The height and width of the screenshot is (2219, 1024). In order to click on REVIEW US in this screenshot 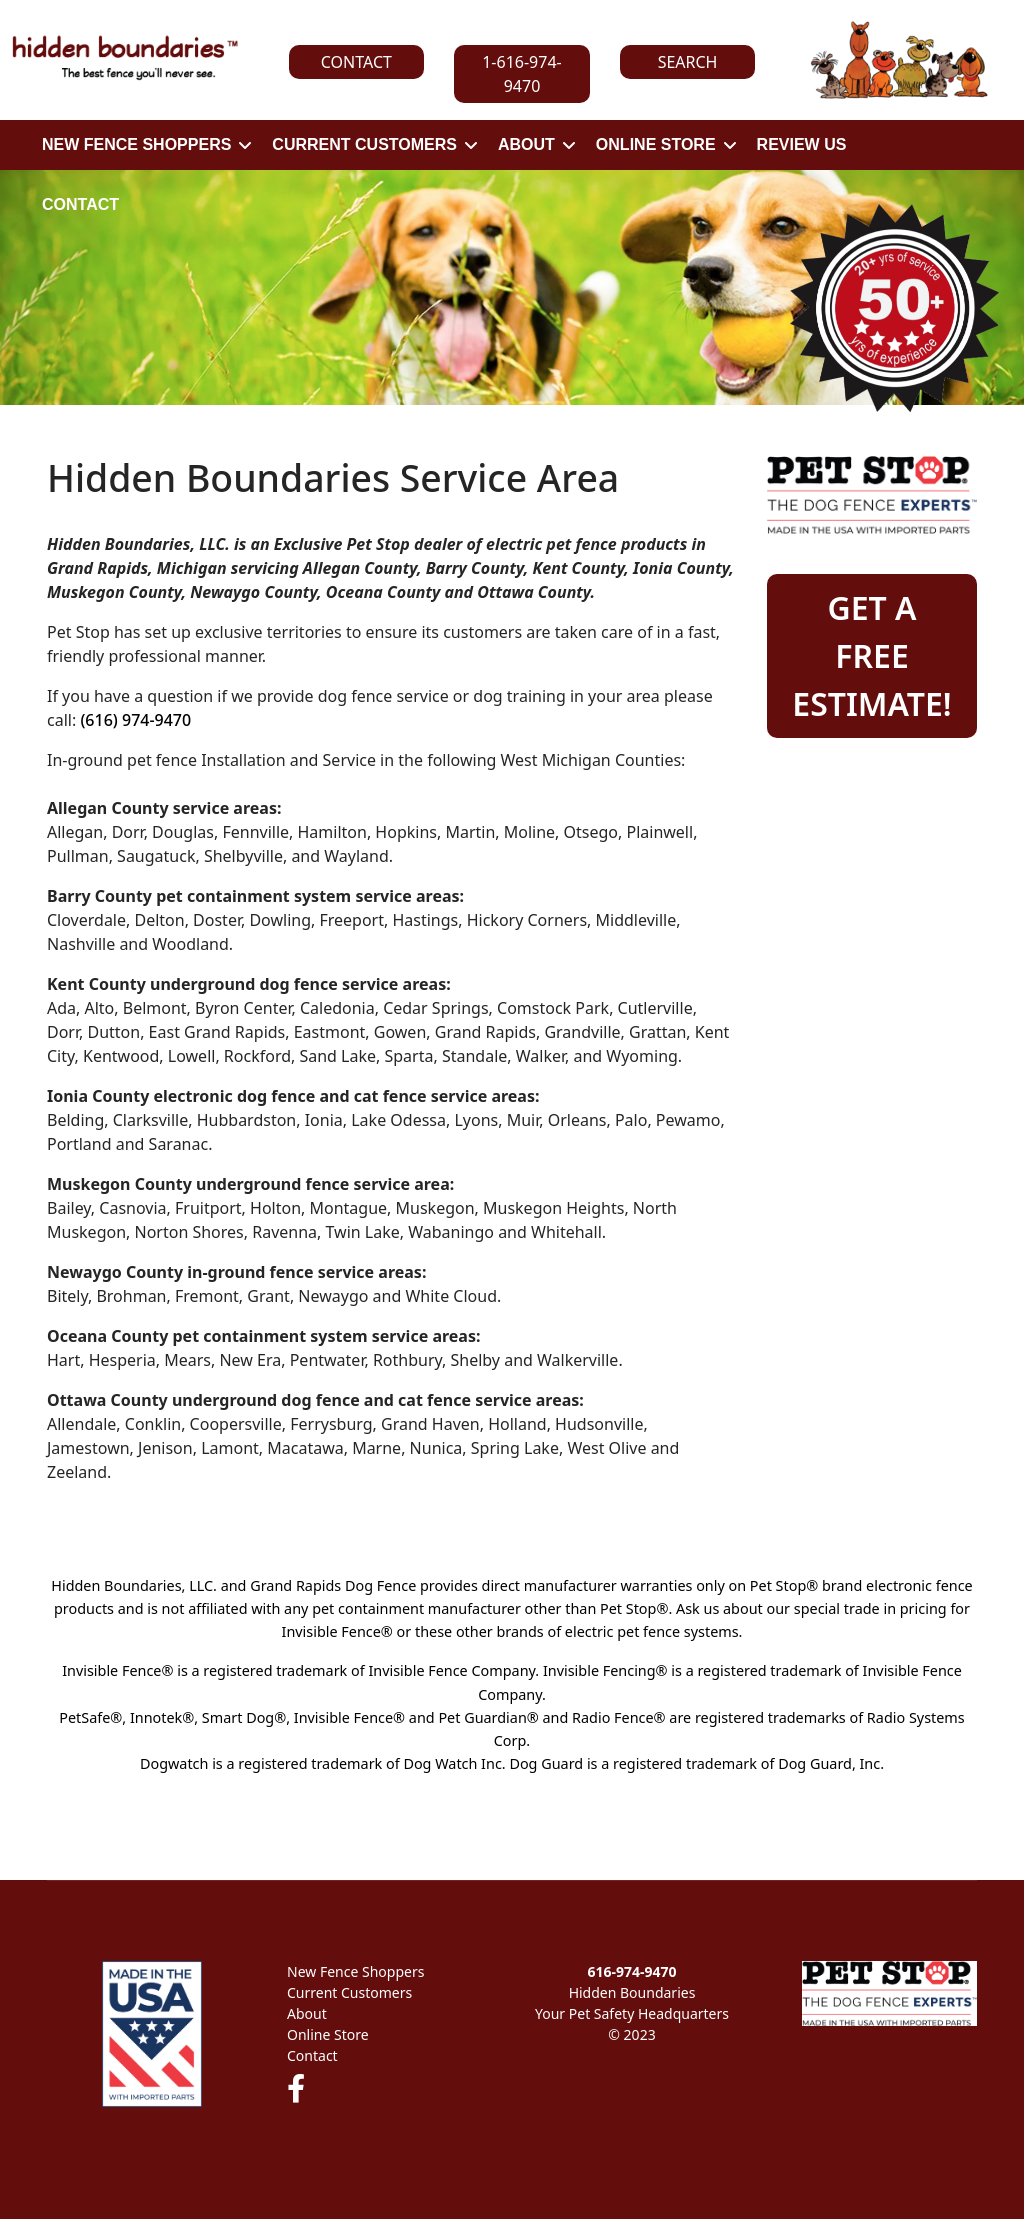, I will do `click(802, 144)`.